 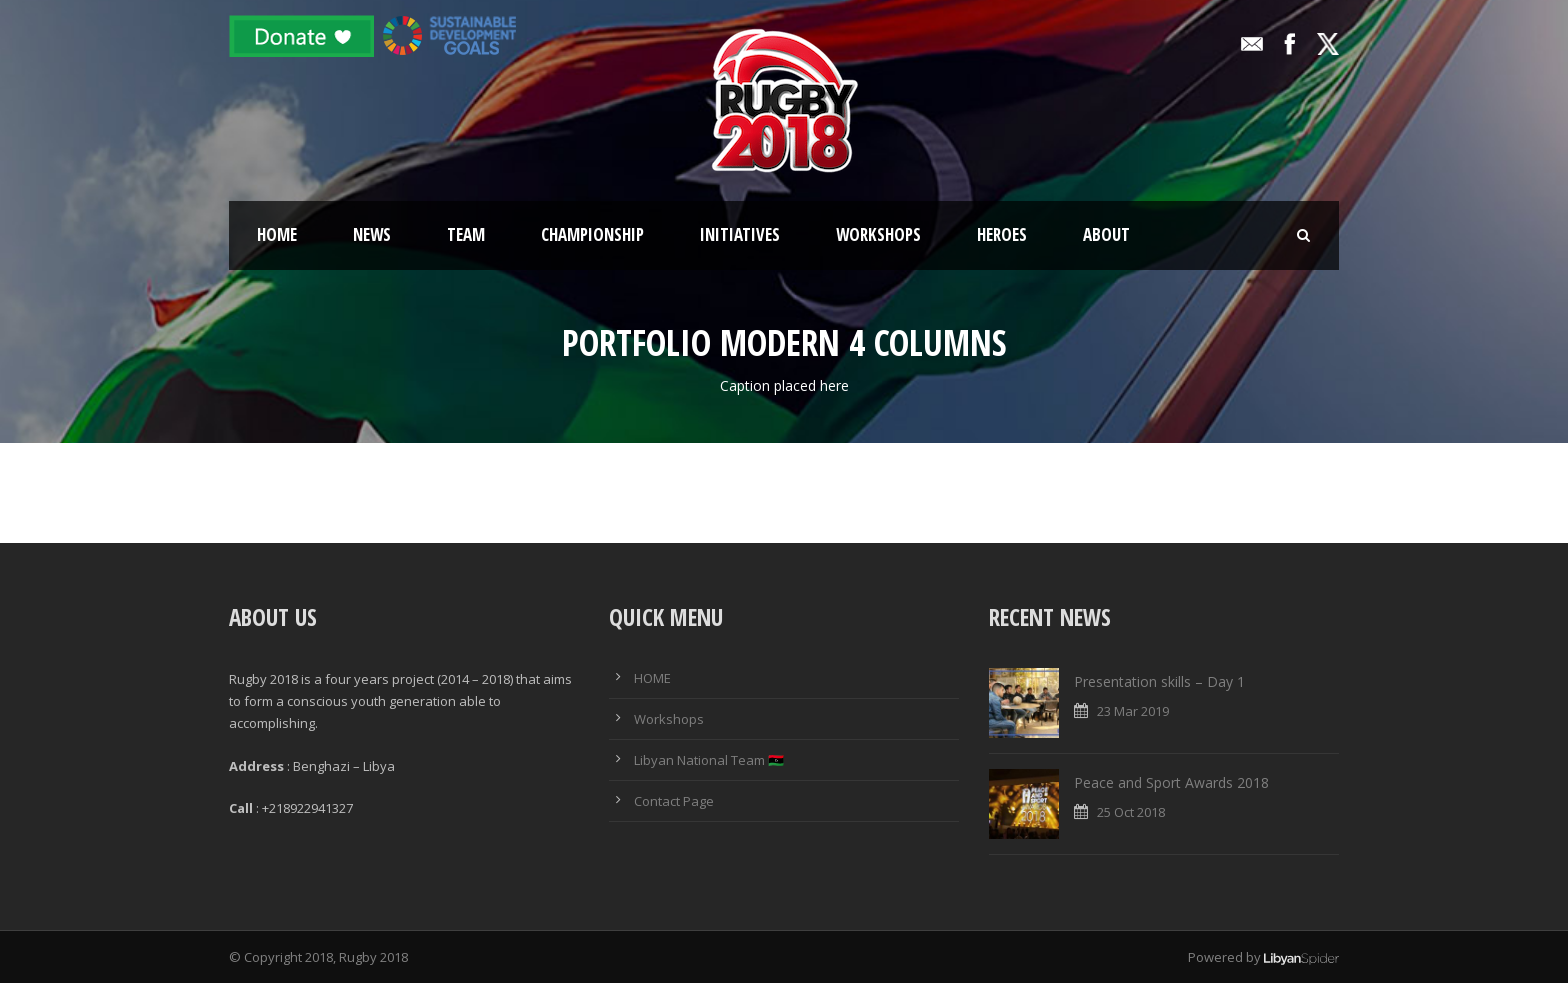 What do you see at coordinates (740, 234) in the screenshot?
I see `Initiatives` at bounding box center [740, 234].